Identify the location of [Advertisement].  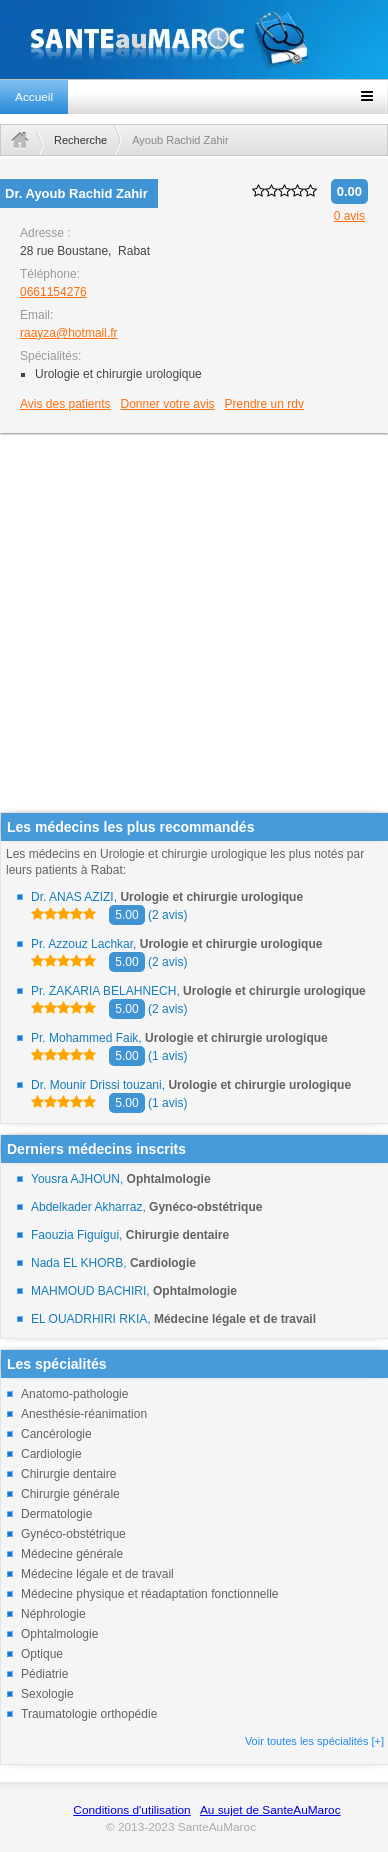
(187, 624).